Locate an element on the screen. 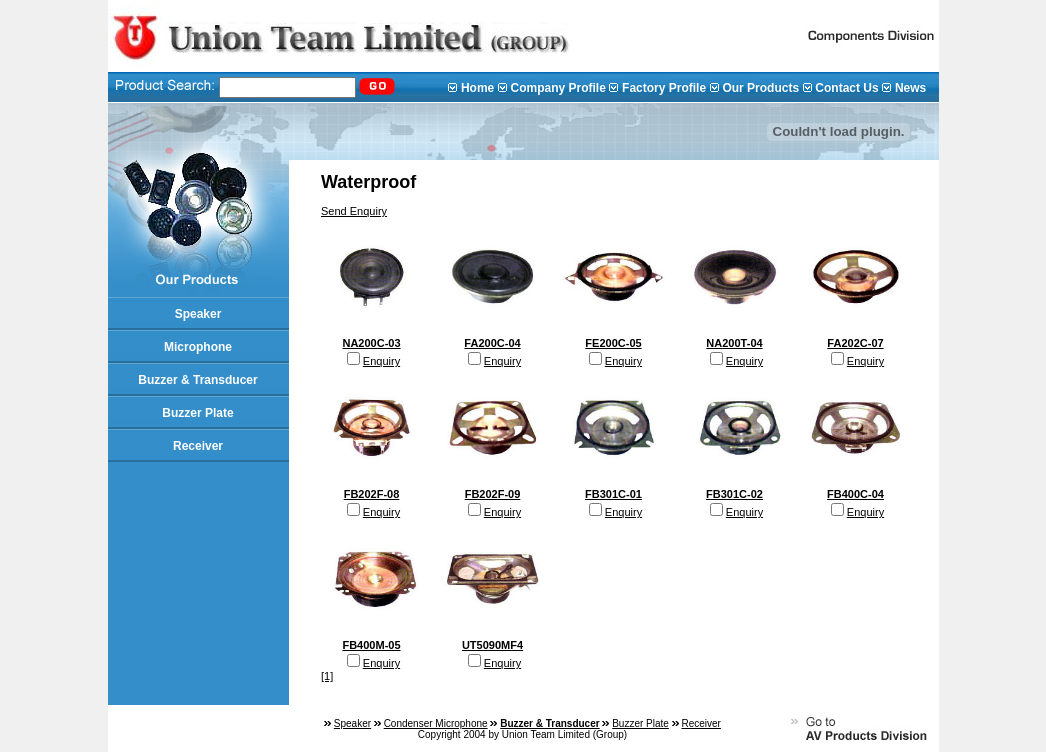 Image resolution: width=1046 pixels, height=752 pixels. Speaker is located at coordinates (198, 314).